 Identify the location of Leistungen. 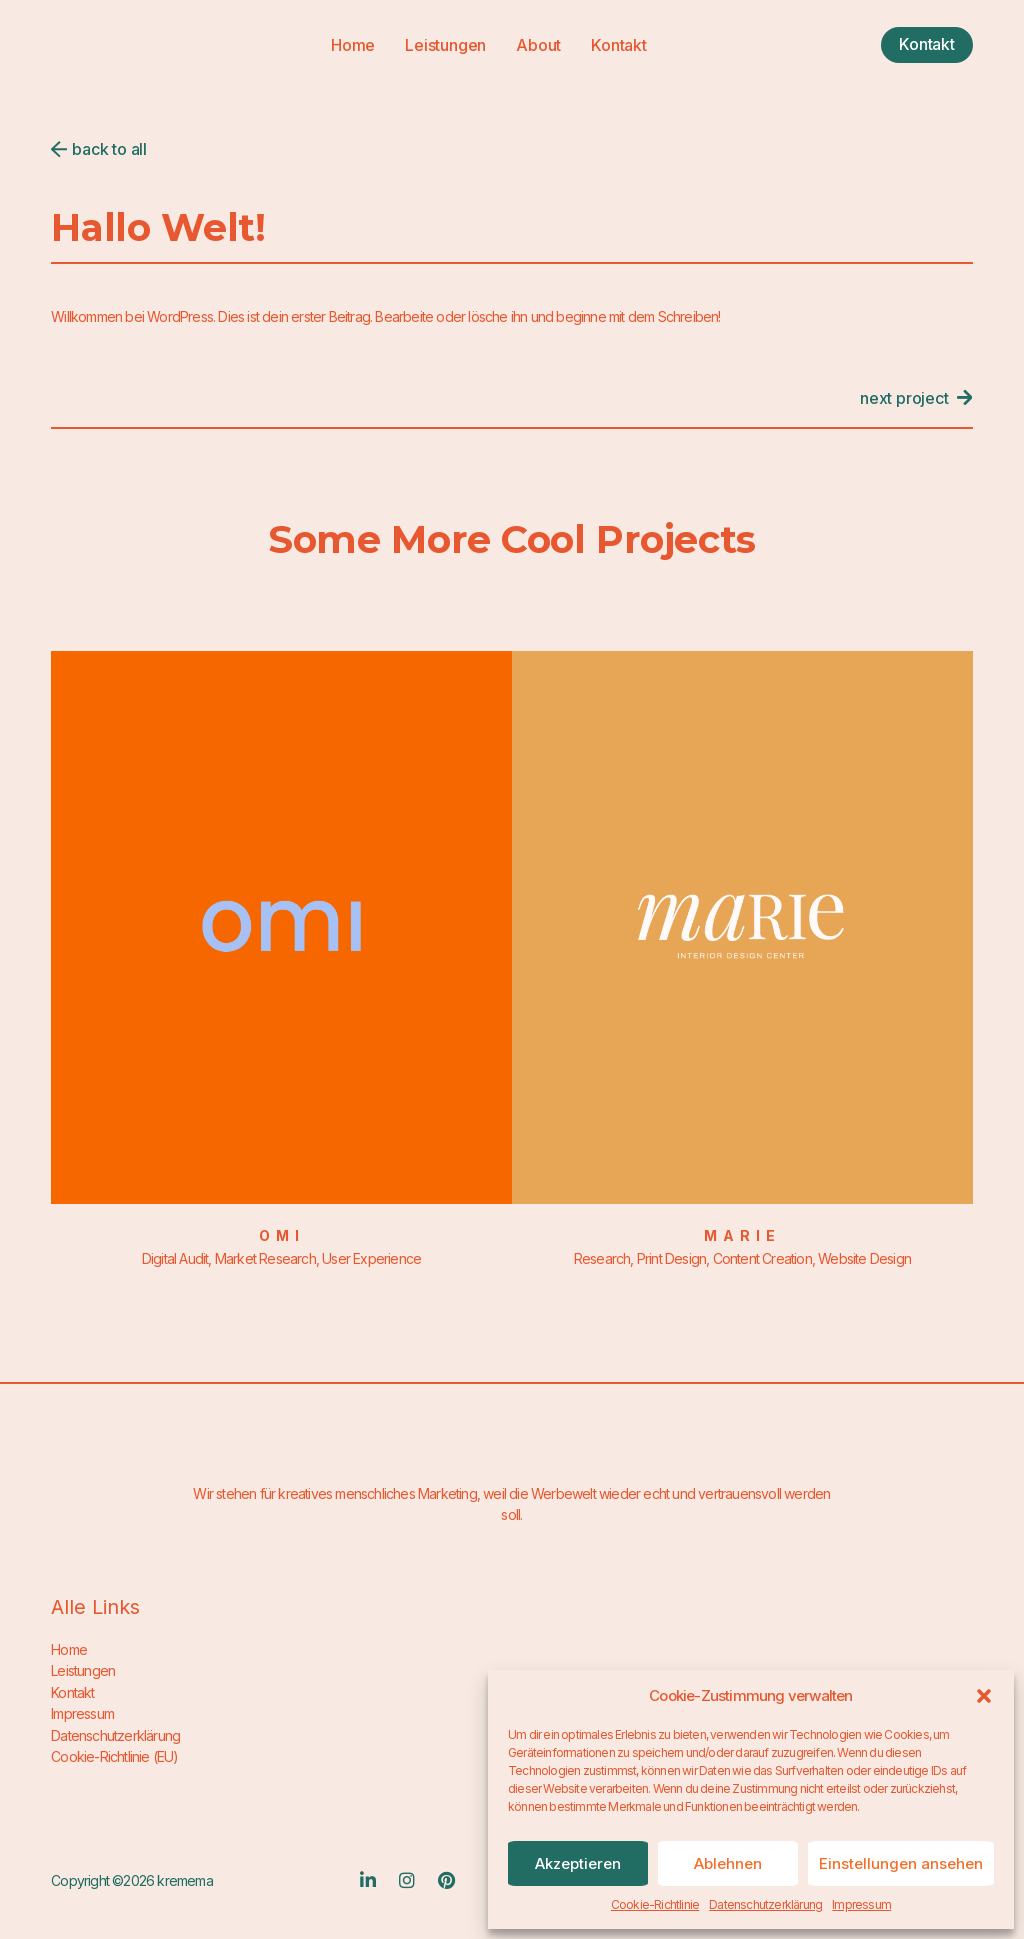
(445, 45).